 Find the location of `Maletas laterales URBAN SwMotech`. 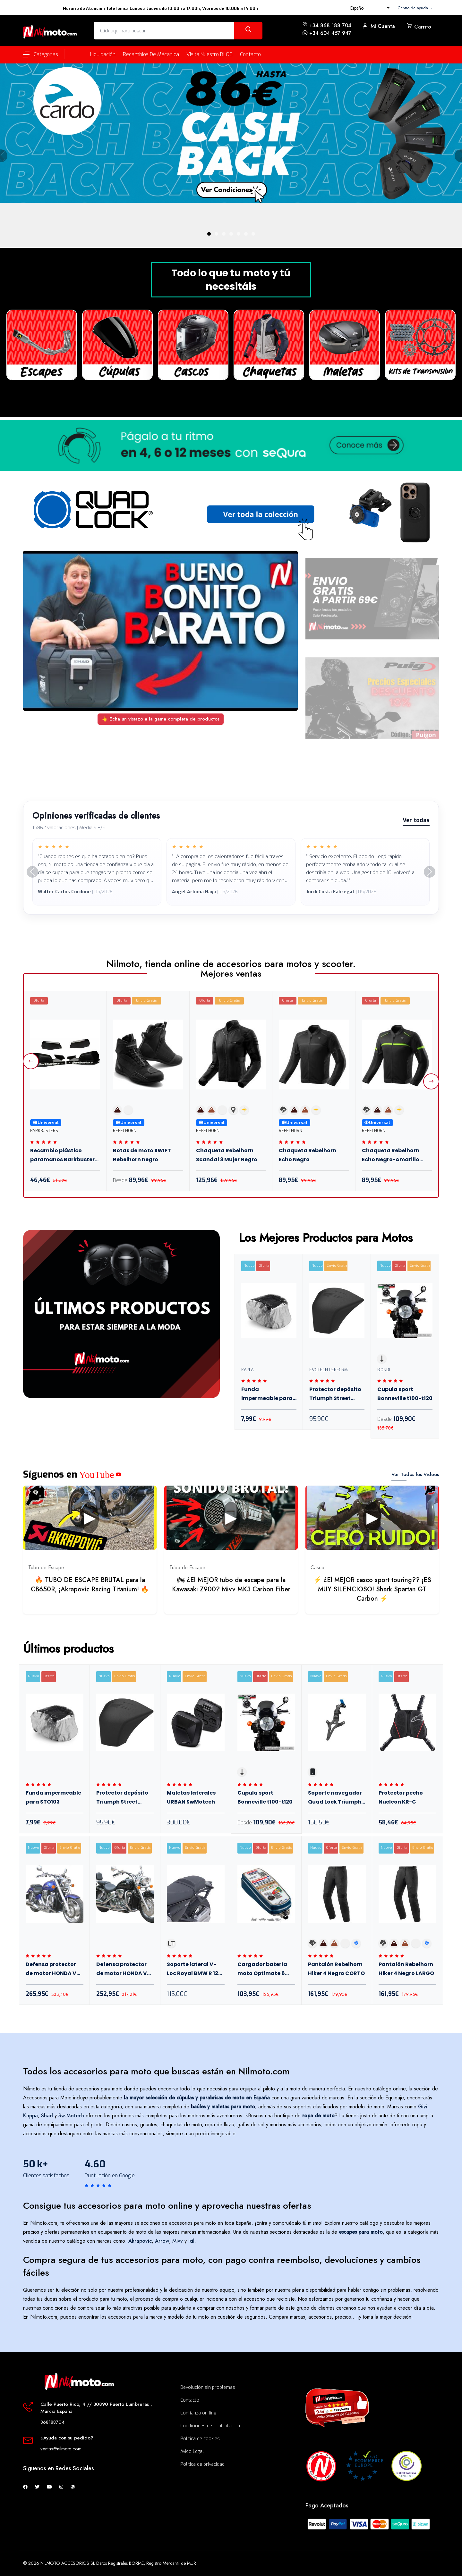

Maletas laterales URBAN SwMotech is located at coordinates (191, 1797).